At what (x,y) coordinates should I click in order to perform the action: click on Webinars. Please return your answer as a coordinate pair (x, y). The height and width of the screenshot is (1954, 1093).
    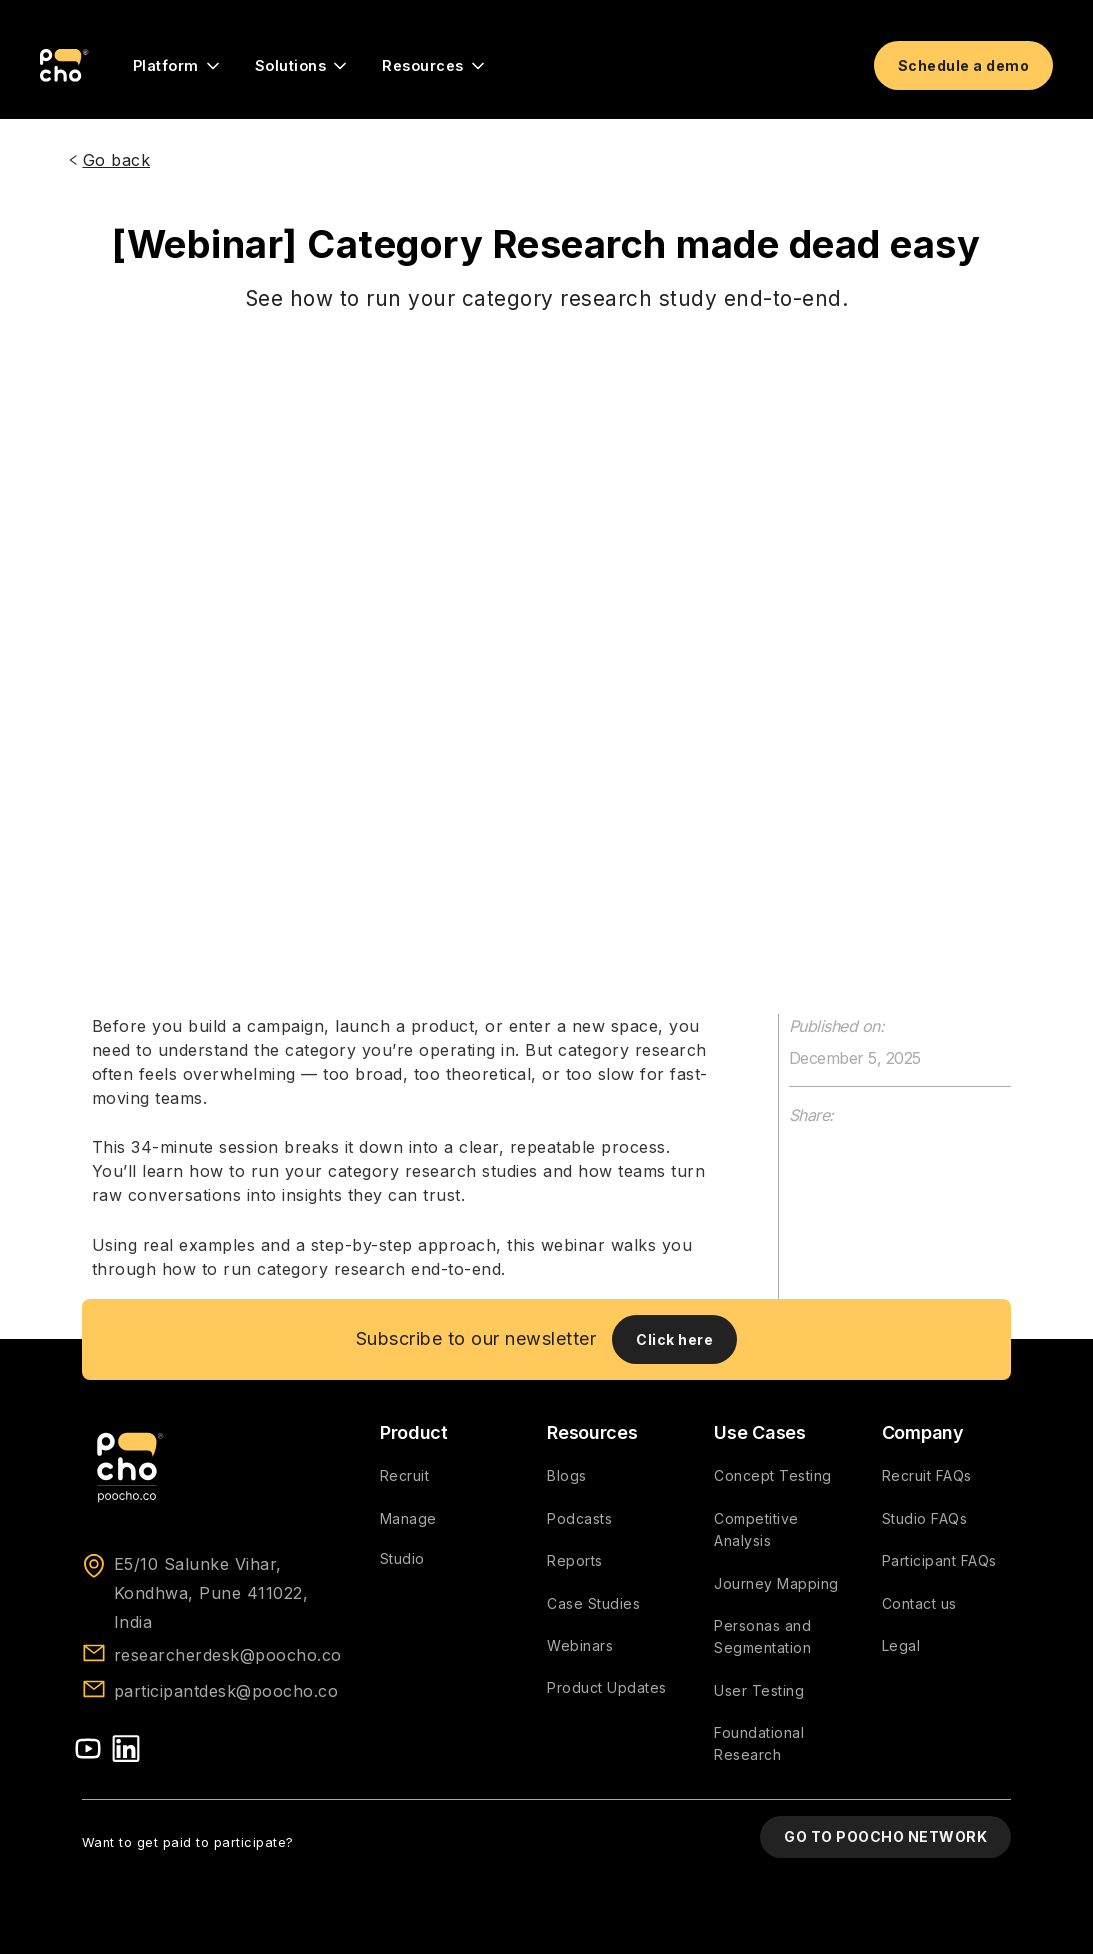
    Looking at the image, I should click on (580, 1645).